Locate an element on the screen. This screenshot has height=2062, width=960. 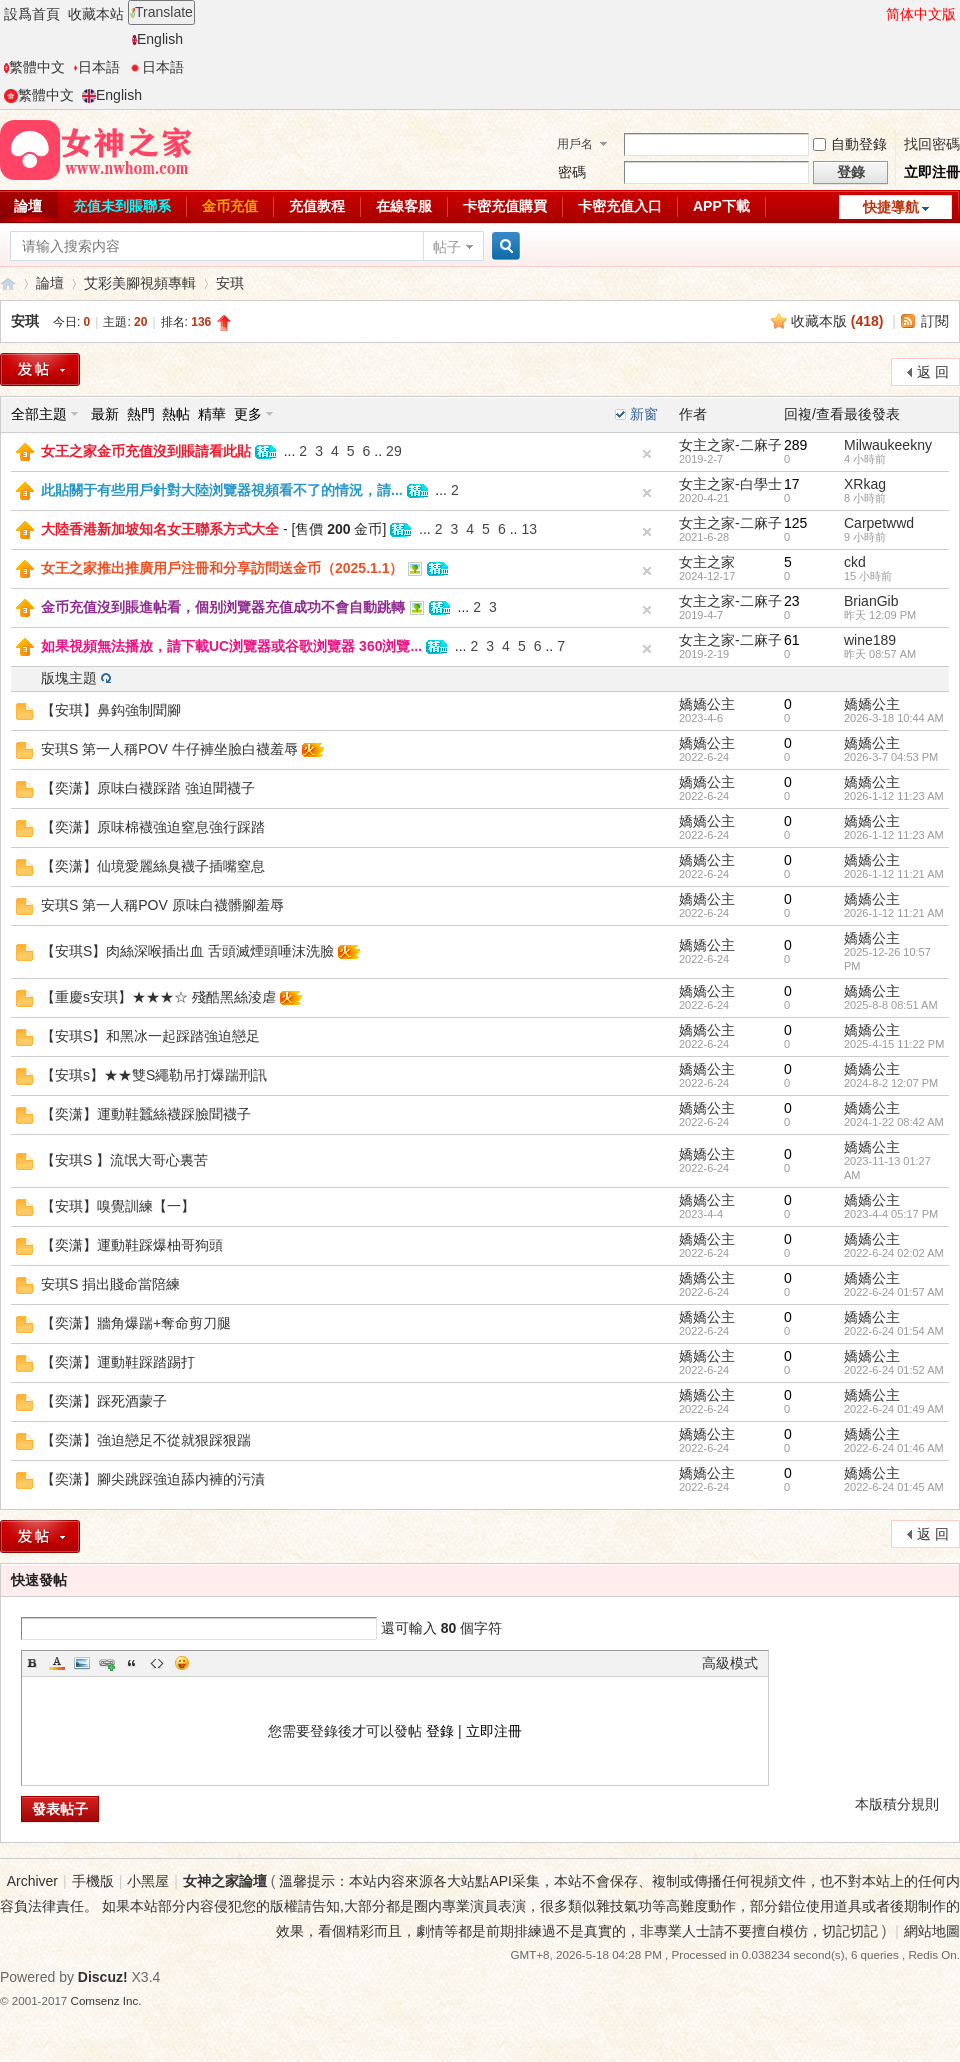
此貼關于有些用戶針對大陸浏覽器視頻看不了的情況，請... is located at coordinates (222, 490).